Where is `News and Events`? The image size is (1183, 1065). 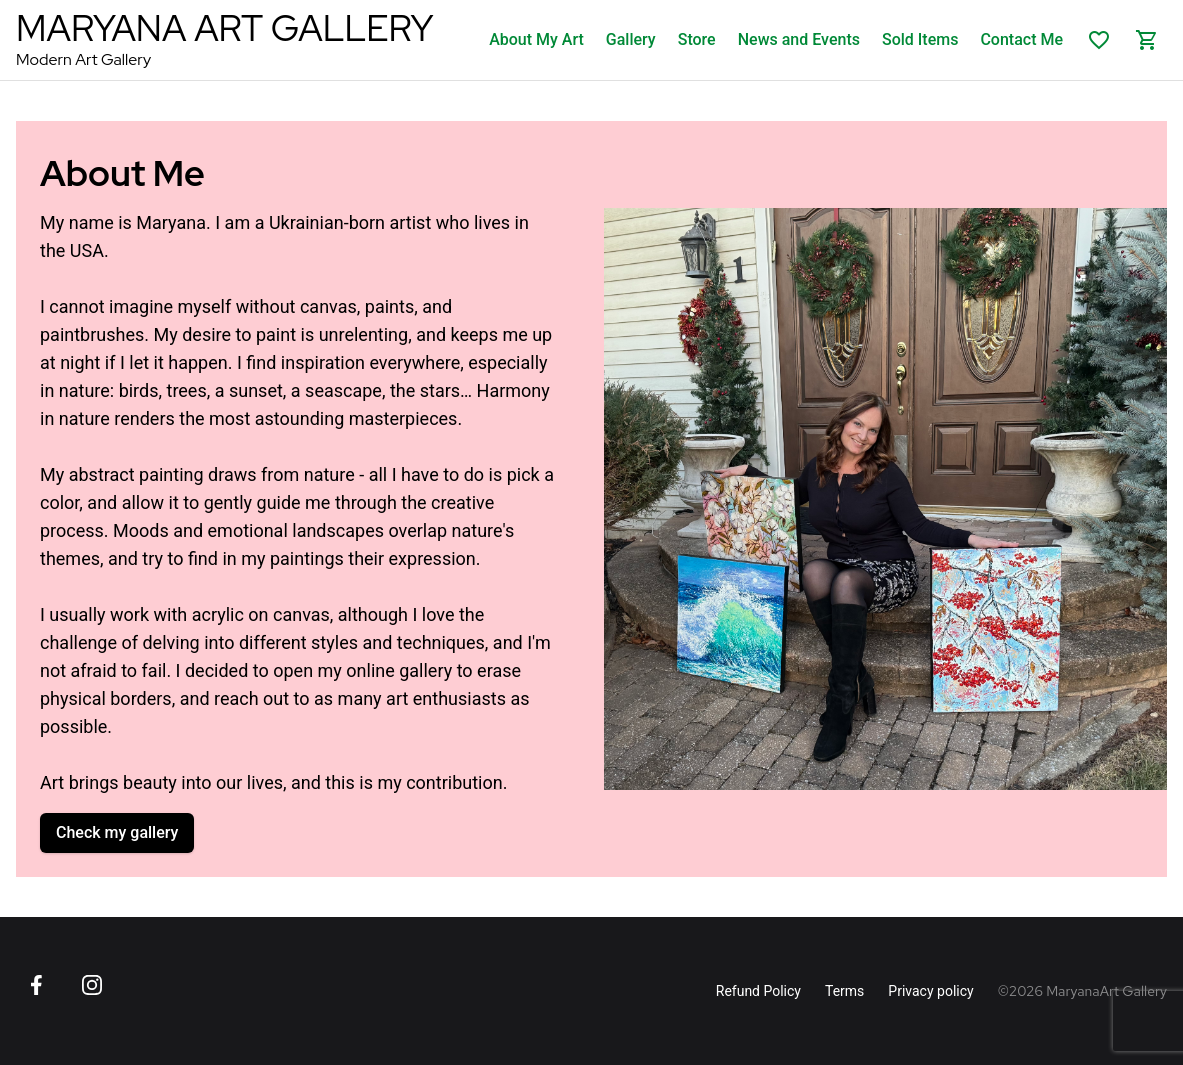
News and Events is located at coordinates (799, 39).